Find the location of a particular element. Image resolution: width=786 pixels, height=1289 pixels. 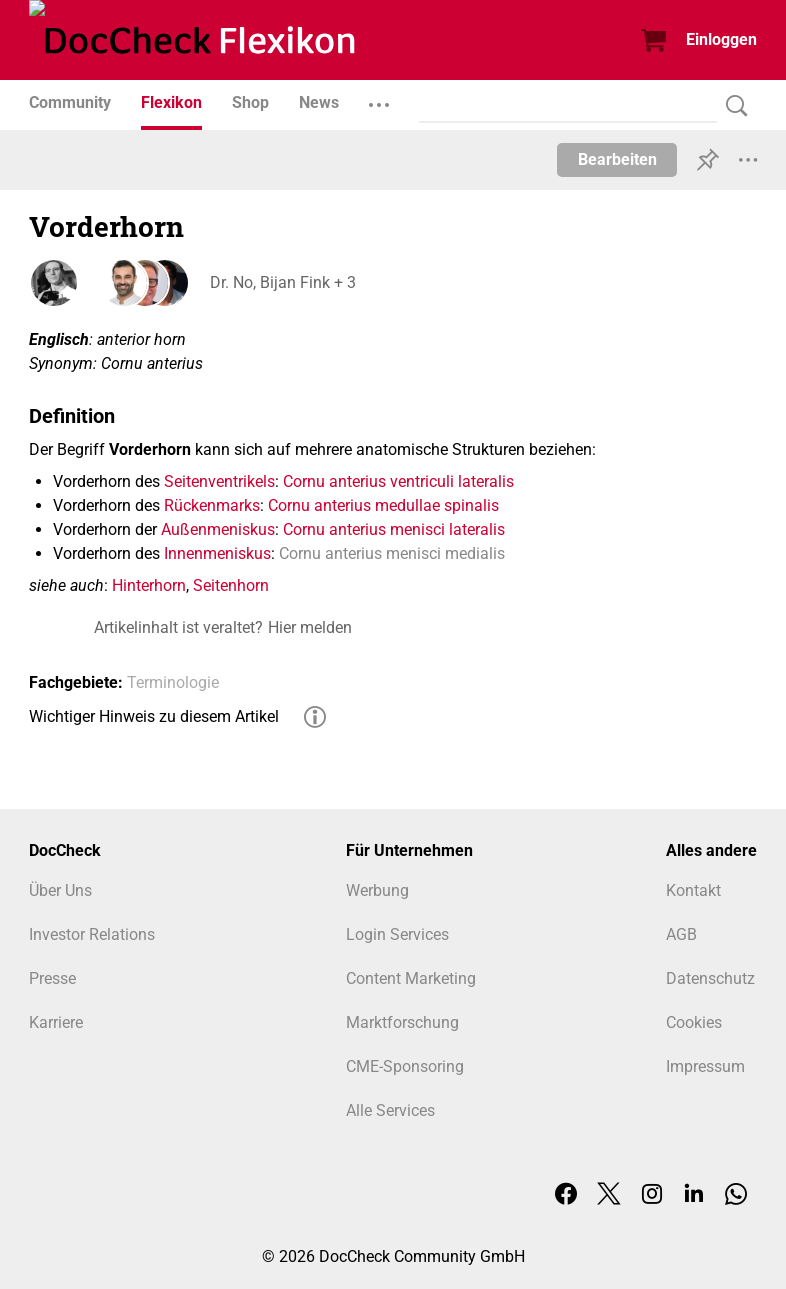

Dr. No, Bijan Fink + 3 is located at coordinates (282, 282).